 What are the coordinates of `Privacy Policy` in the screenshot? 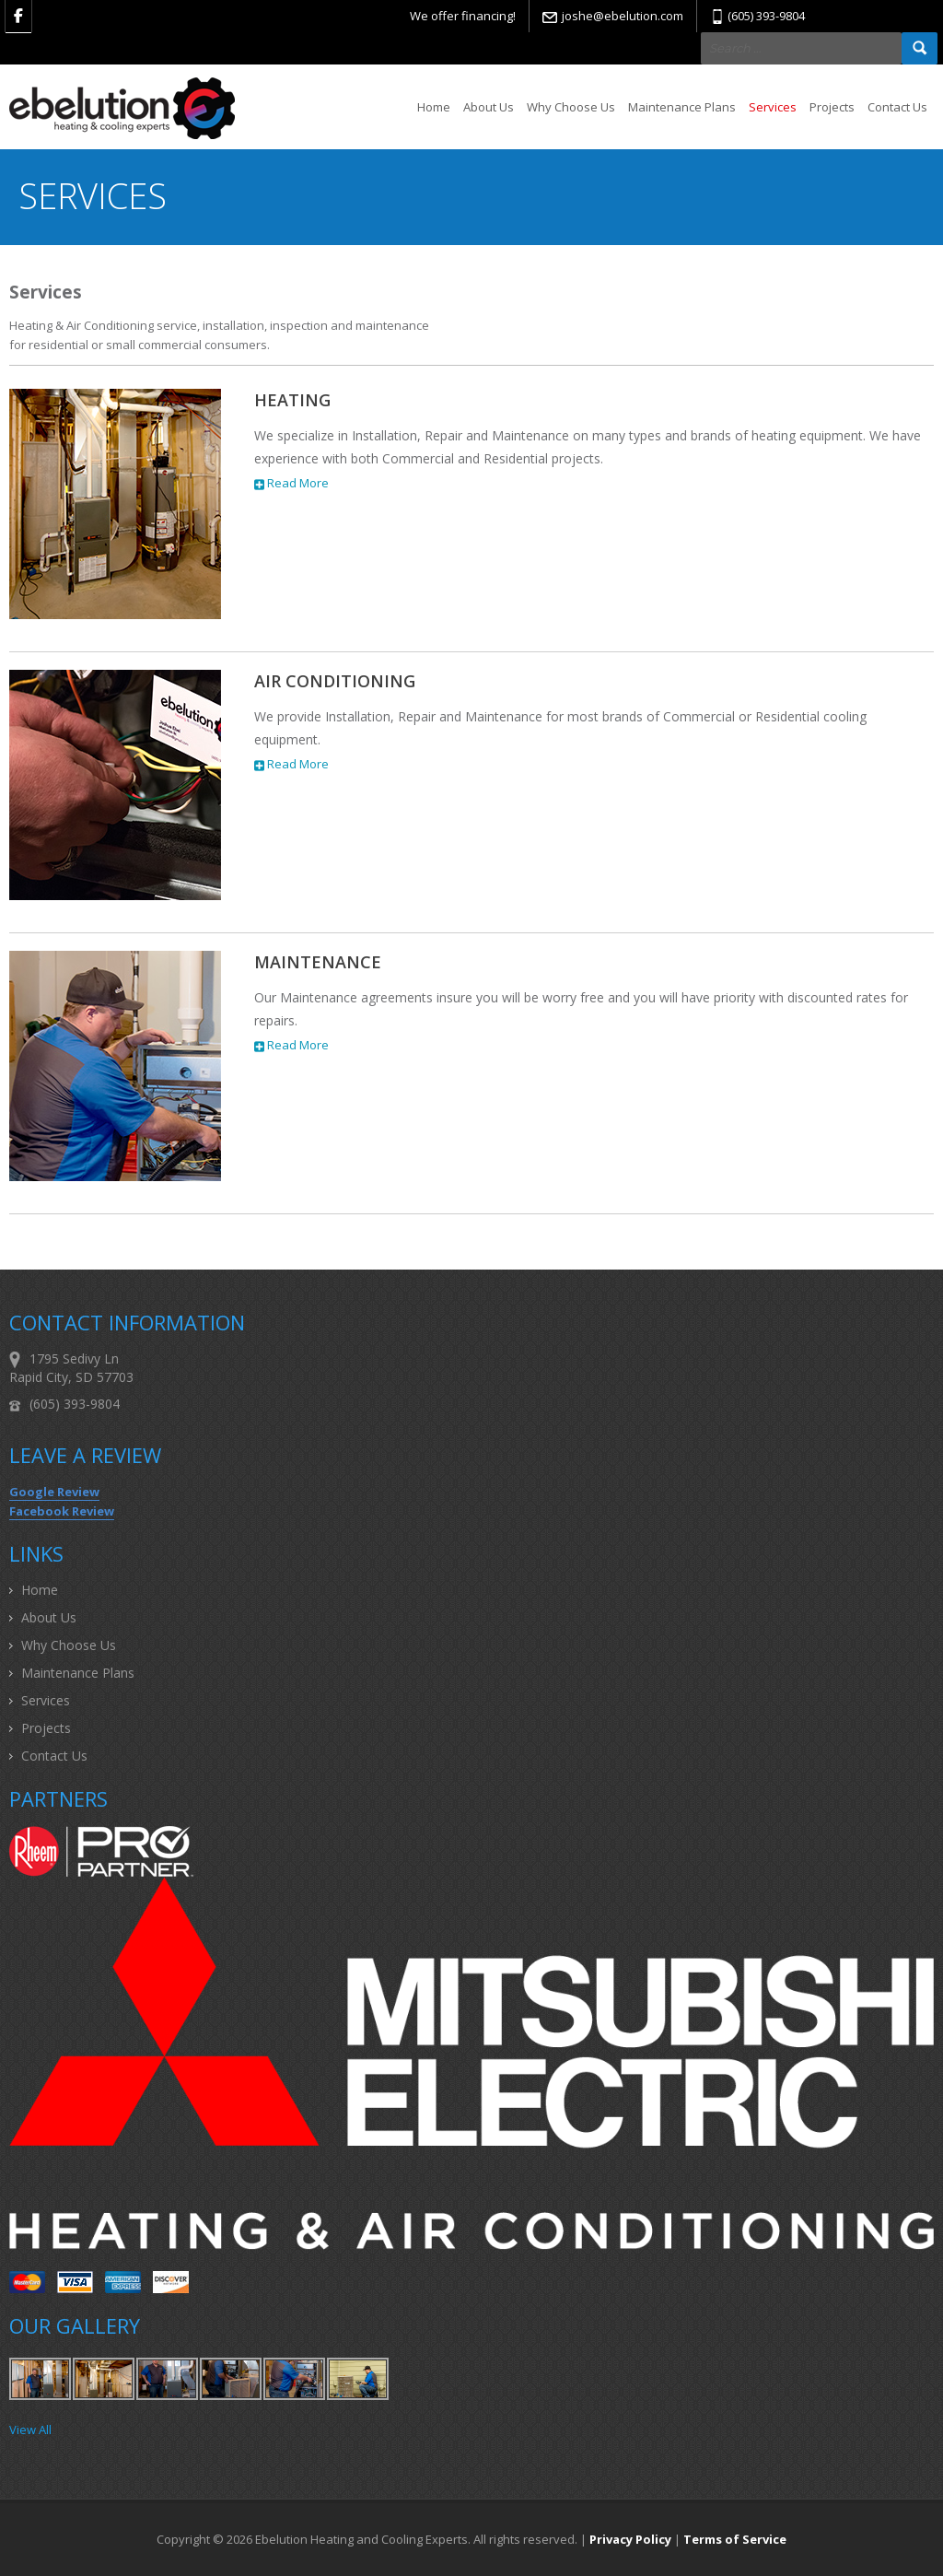 It's located at (630, 2539).